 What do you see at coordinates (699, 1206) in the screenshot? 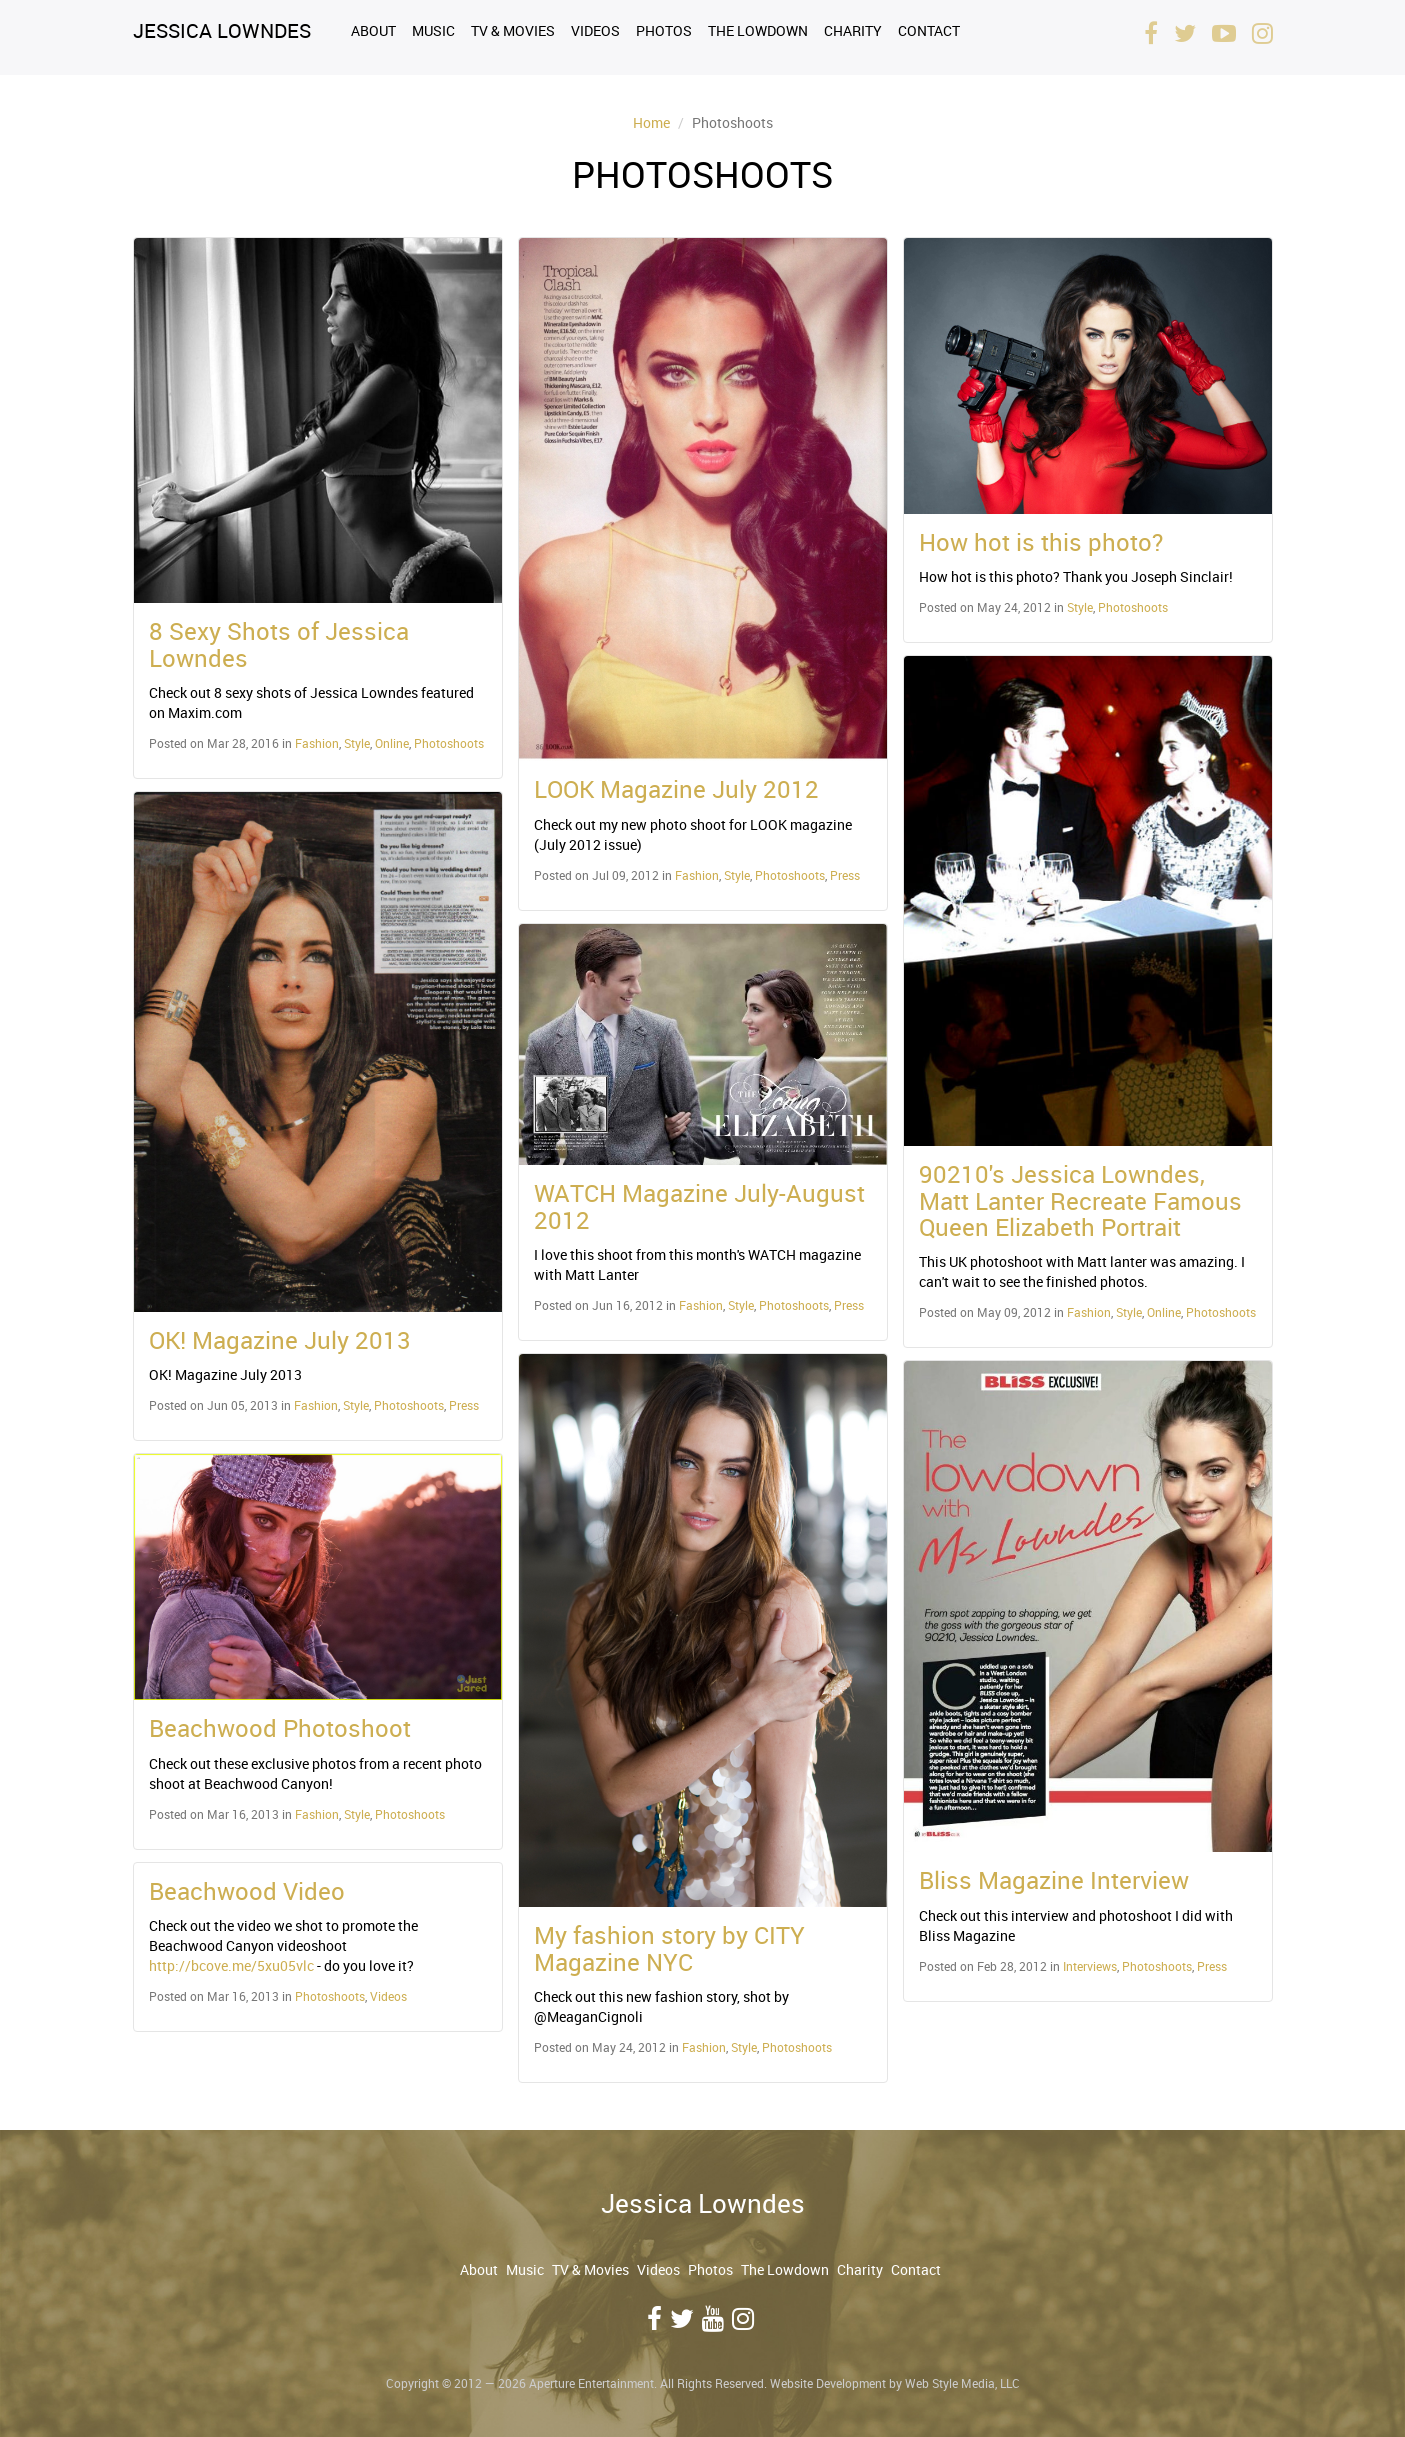
I see `WATCH Magazine July-August 2012` at bounding box center [699, 1206].